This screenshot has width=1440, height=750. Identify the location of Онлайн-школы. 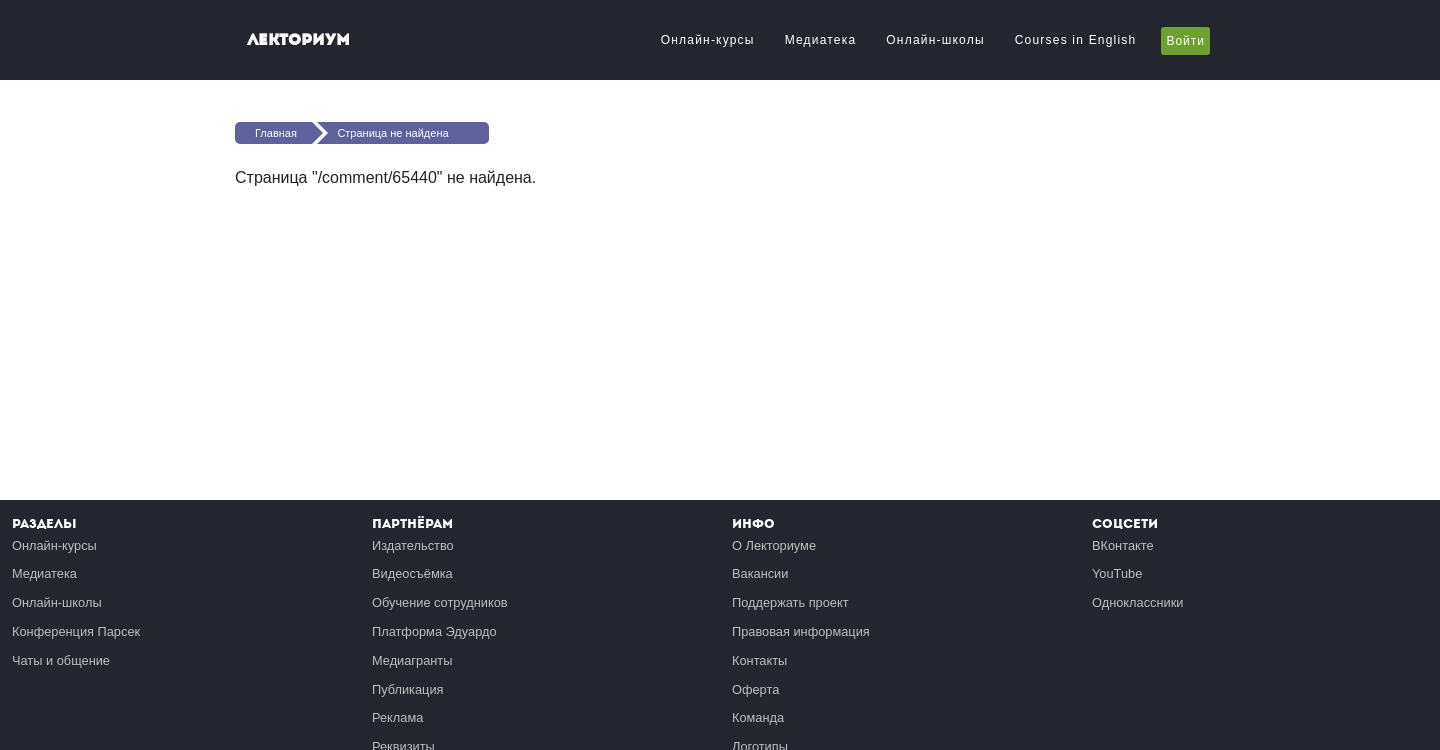
(935, 40).